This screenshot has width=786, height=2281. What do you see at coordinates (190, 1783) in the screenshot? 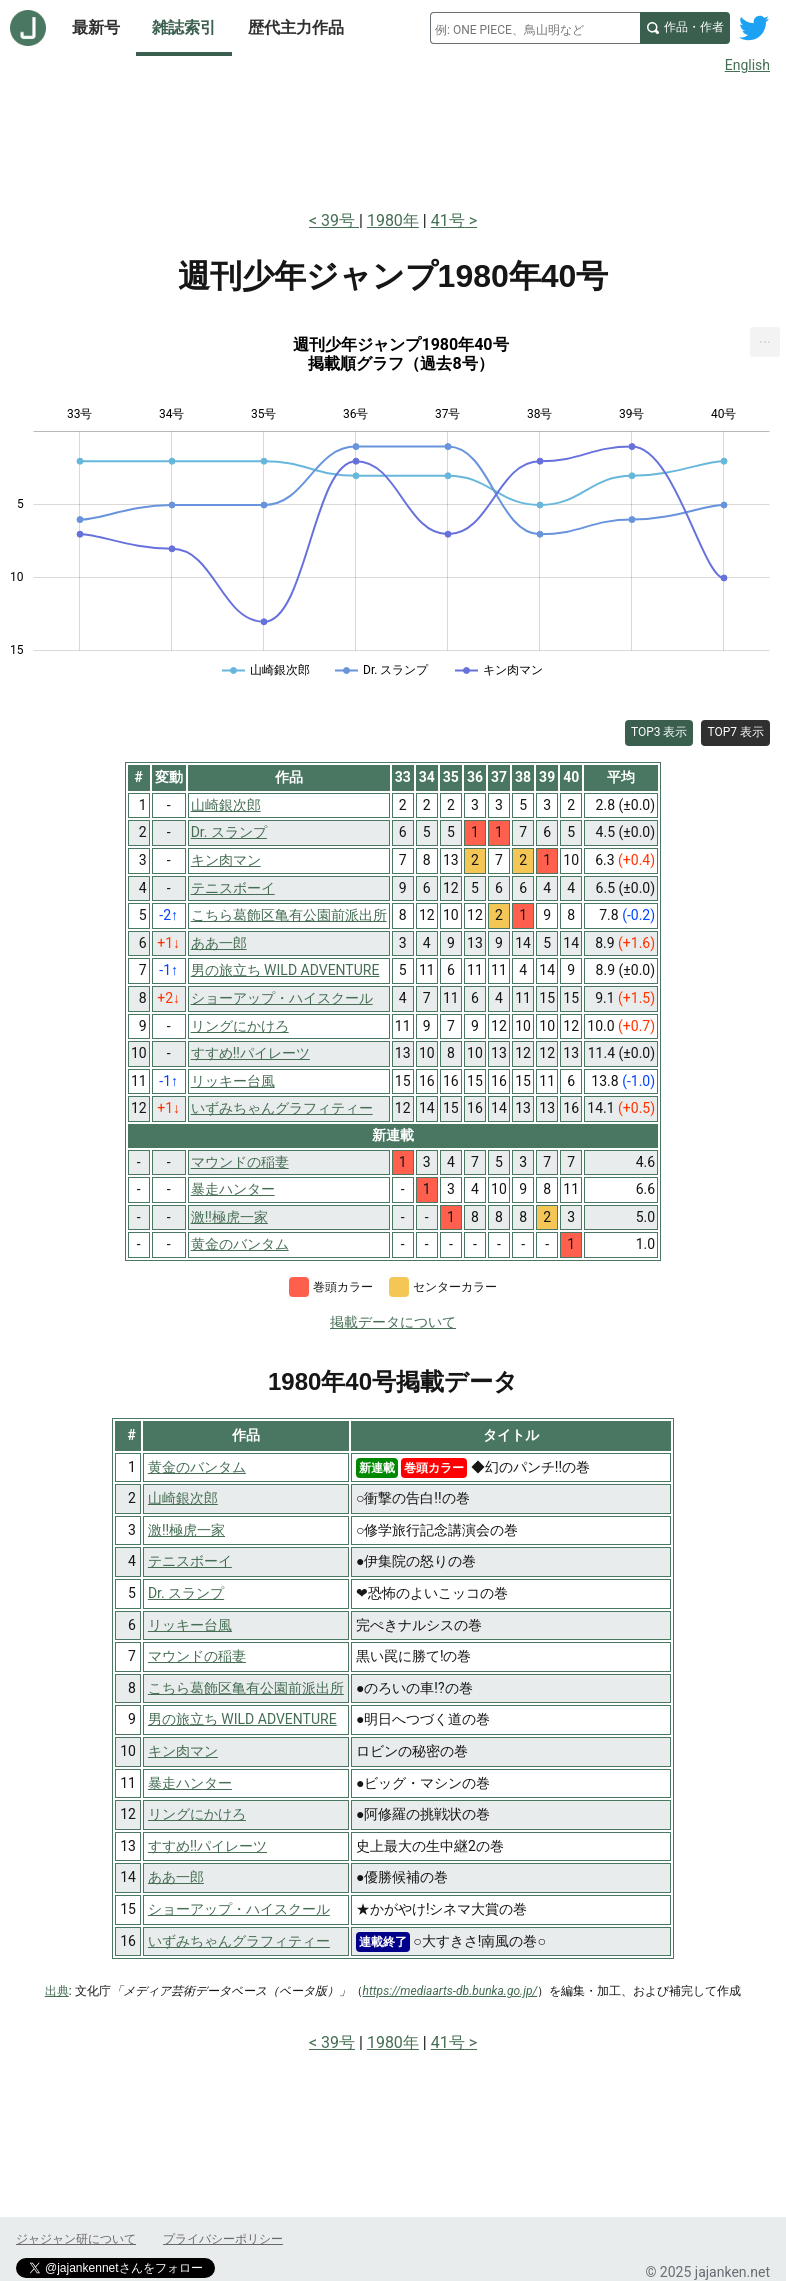
I see `暴走ハンター` at bounding box center [190, 1783].